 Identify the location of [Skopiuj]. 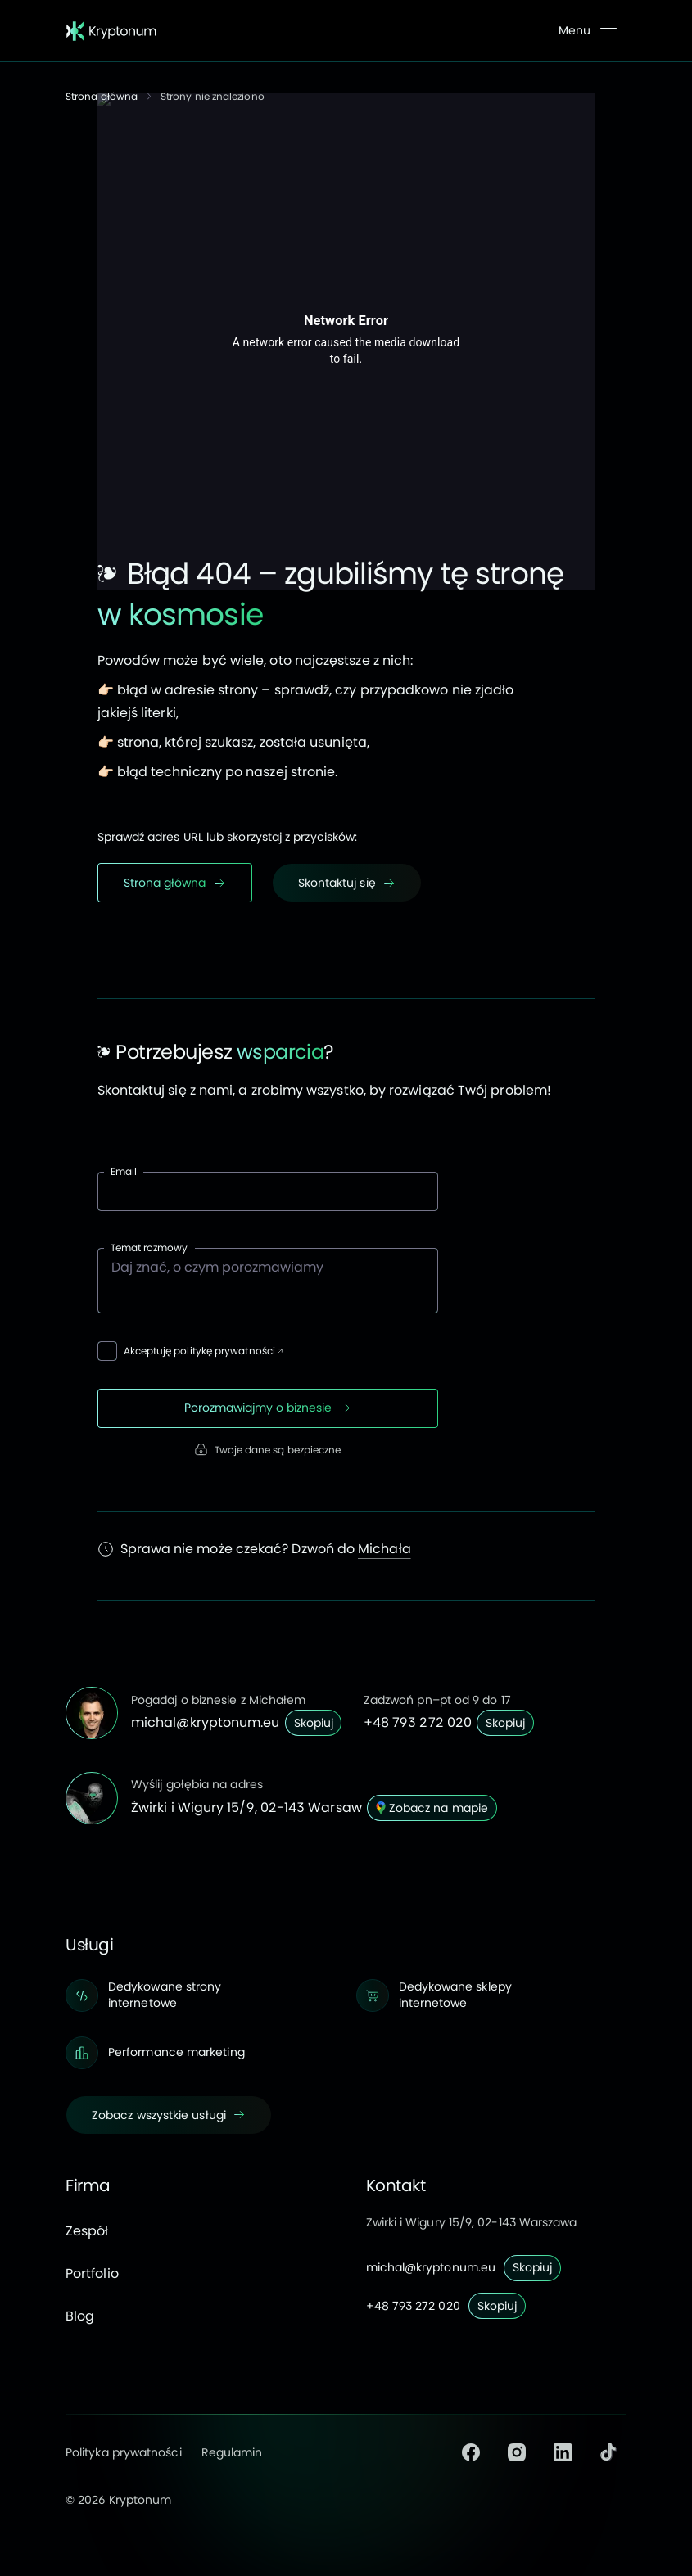
(313, 1723).